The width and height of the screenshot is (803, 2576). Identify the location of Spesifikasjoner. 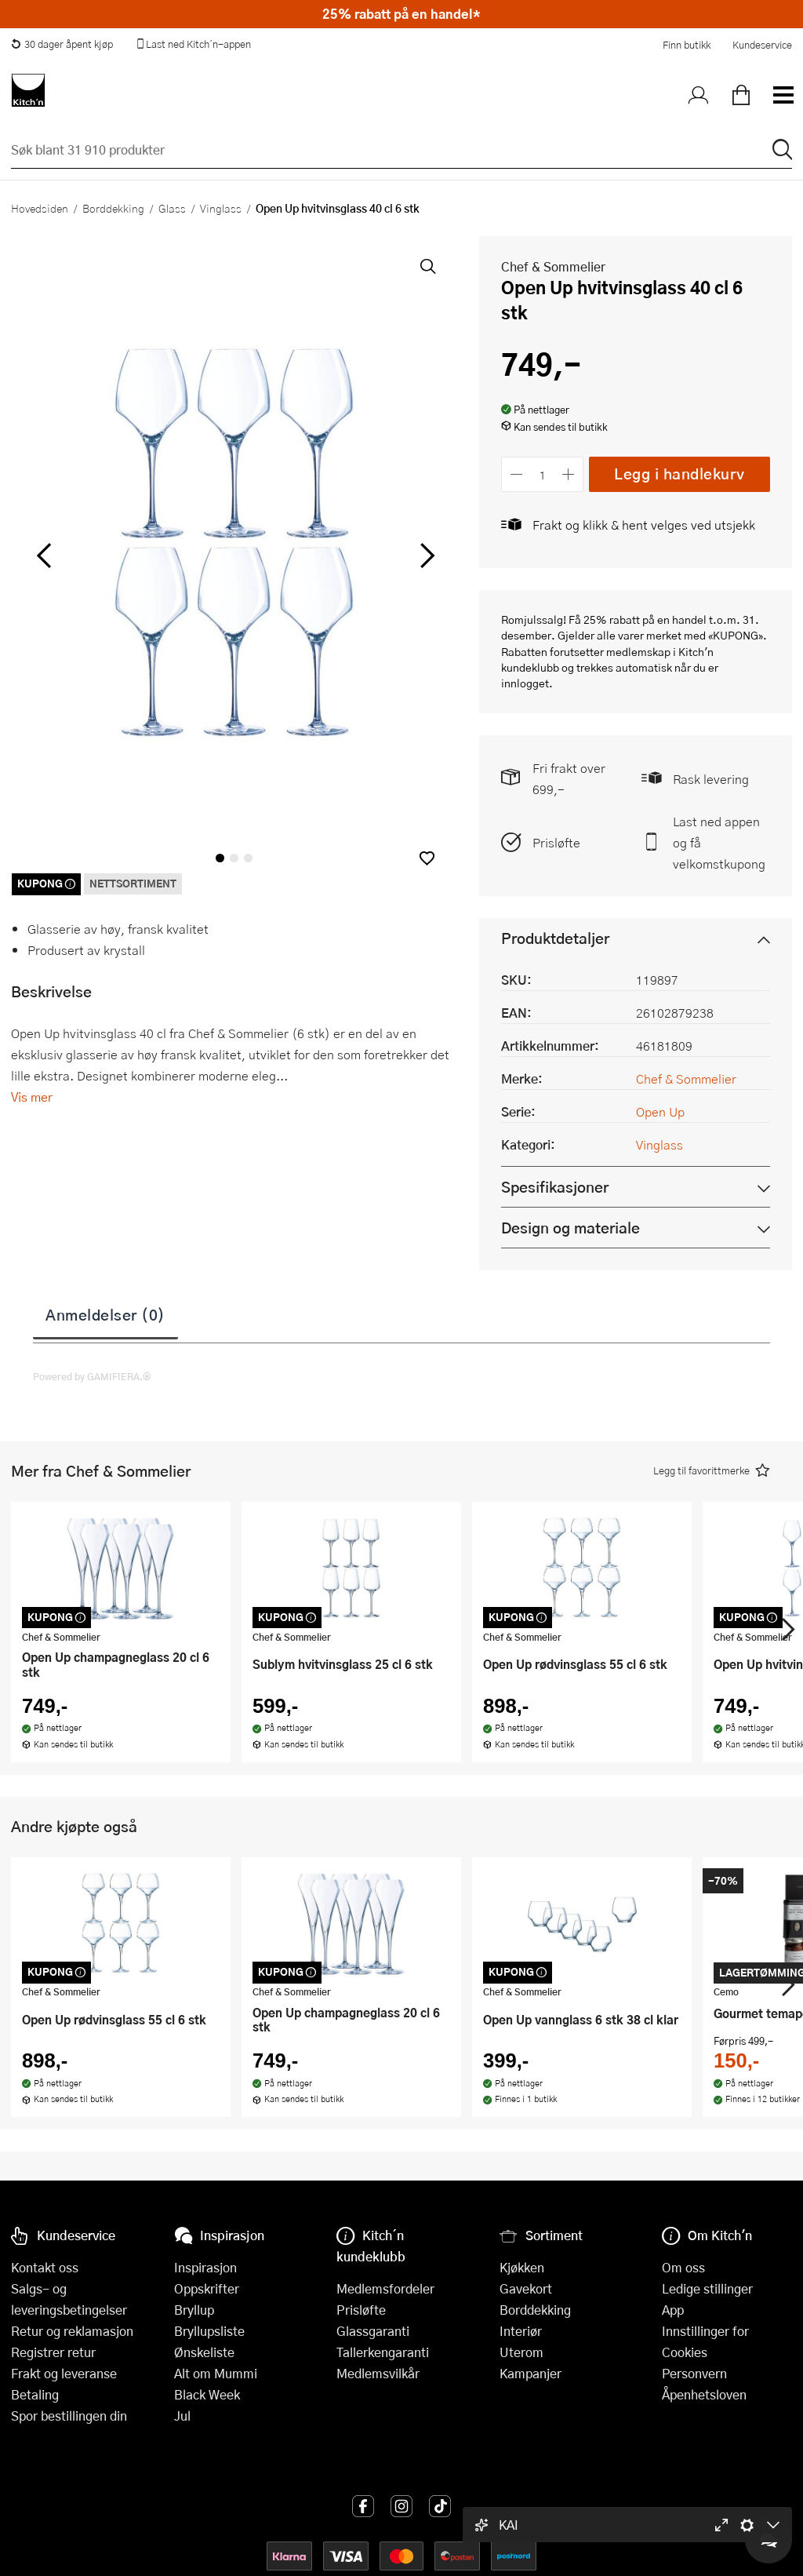
(555, 1186).